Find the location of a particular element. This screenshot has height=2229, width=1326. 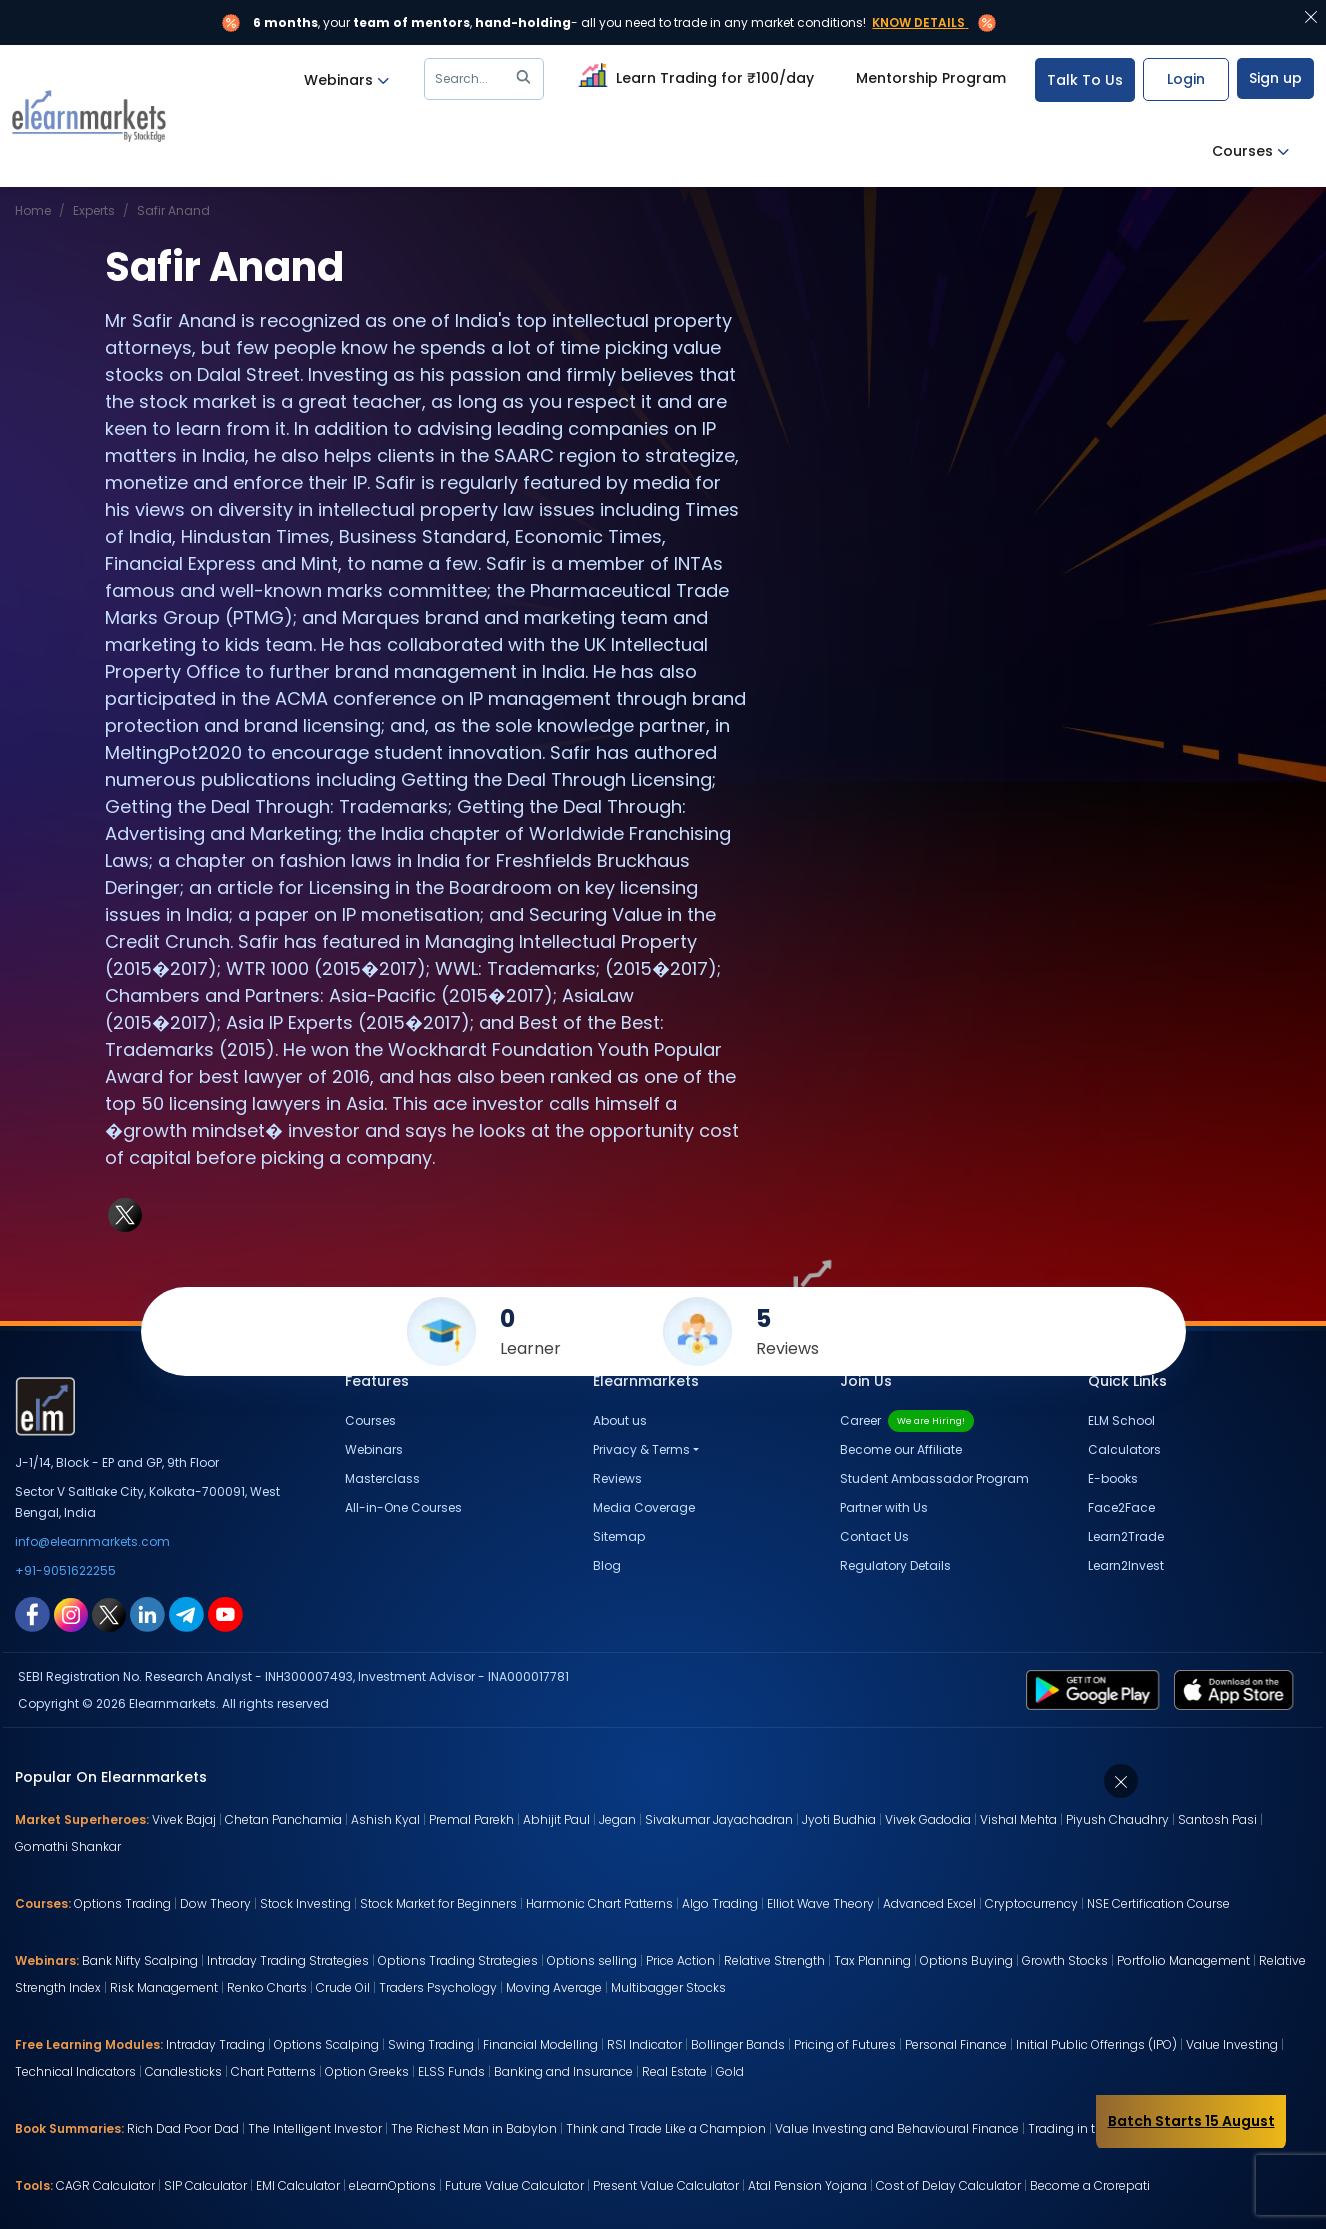

eLearnOptions is located at coordinates (392, 2185).